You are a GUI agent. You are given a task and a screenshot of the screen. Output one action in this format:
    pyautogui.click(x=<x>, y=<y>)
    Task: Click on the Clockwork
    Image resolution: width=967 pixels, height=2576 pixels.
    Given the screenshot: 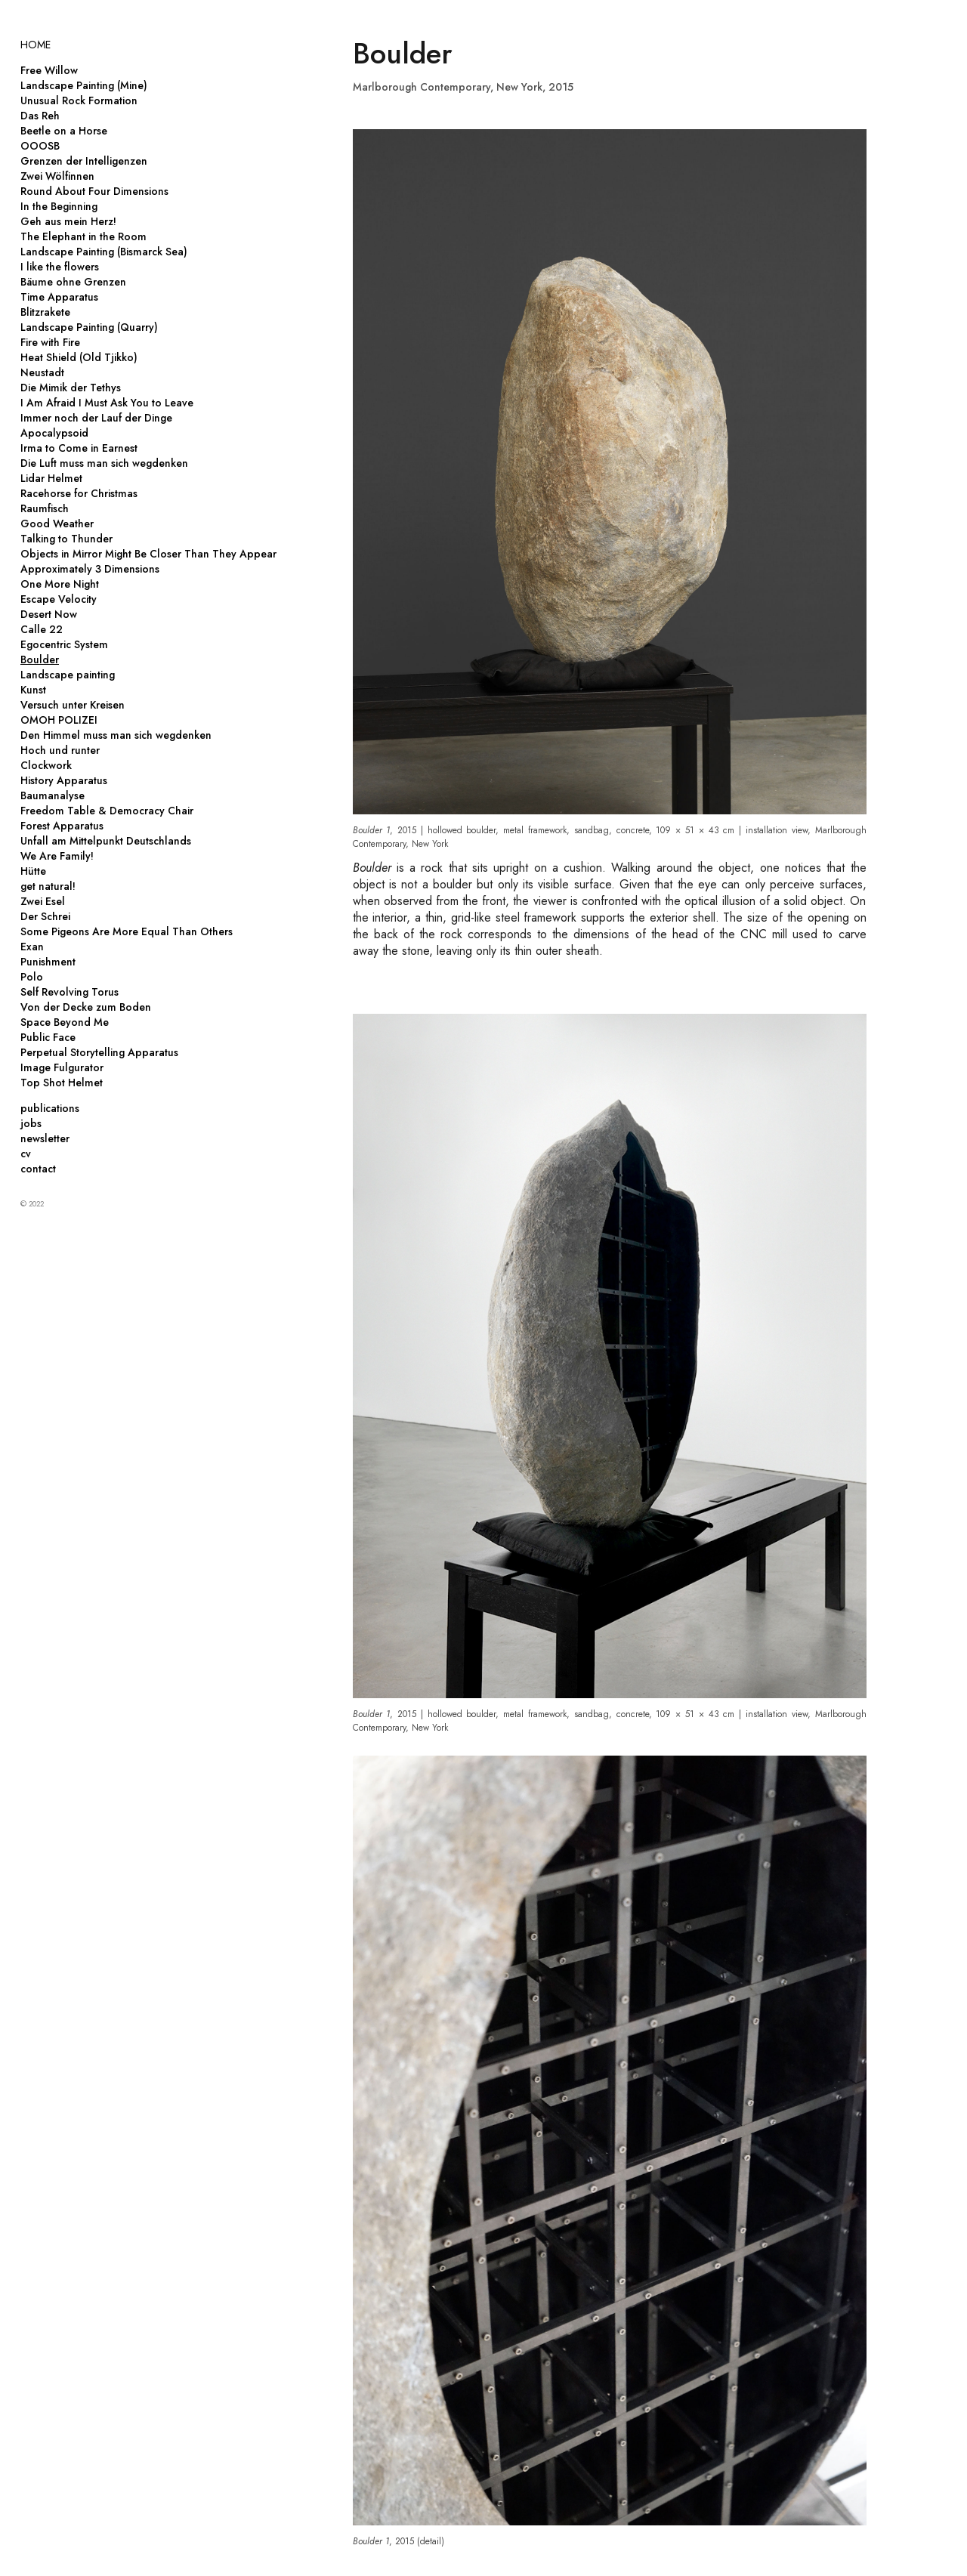 What is the action you would take?
    pyautogui.click(x=46, y=765)
    